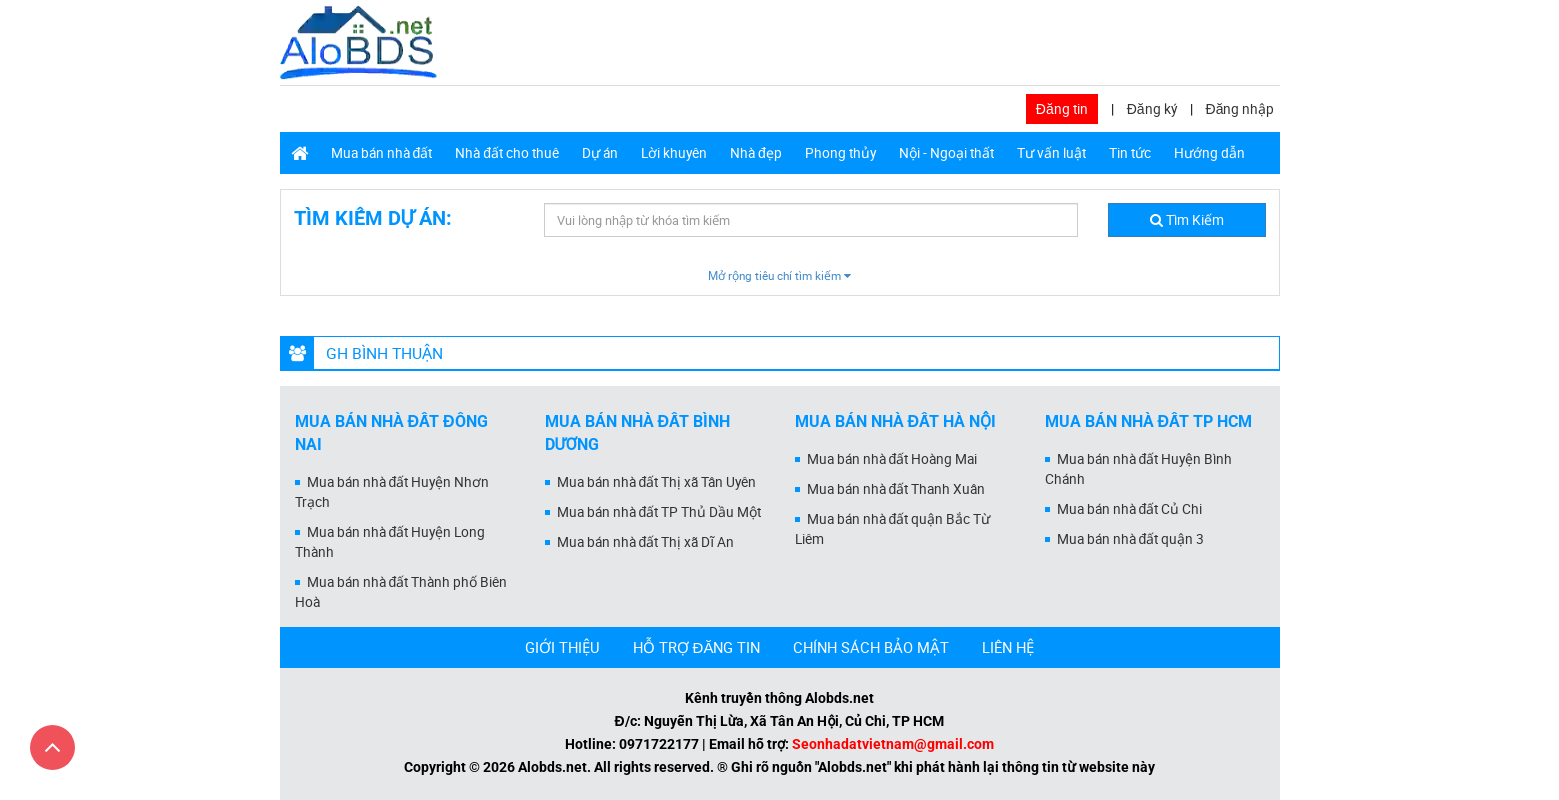 The height and width of the screenshot is (800, 1559). I want to click on Mua bán nhà đất Thành phố Biên Hoà, so click(401, 592).